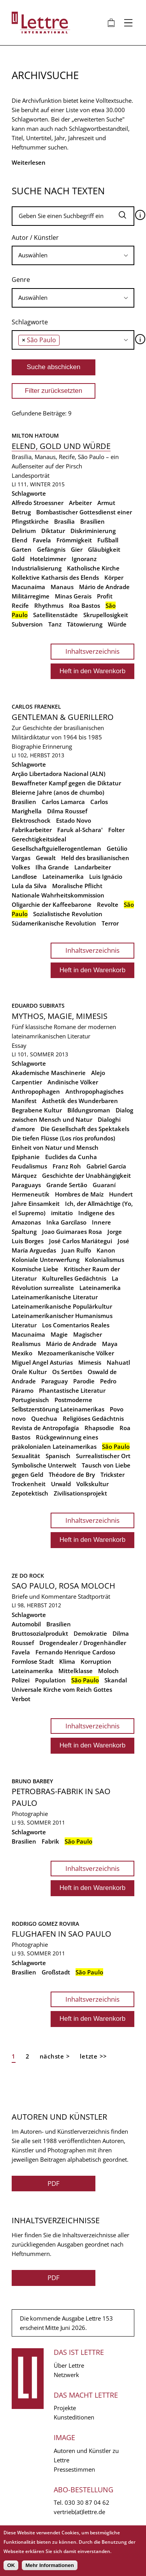 The image size is (146, 2576). I want to click on Miguel Angel Asturias, so click(42, 1362).